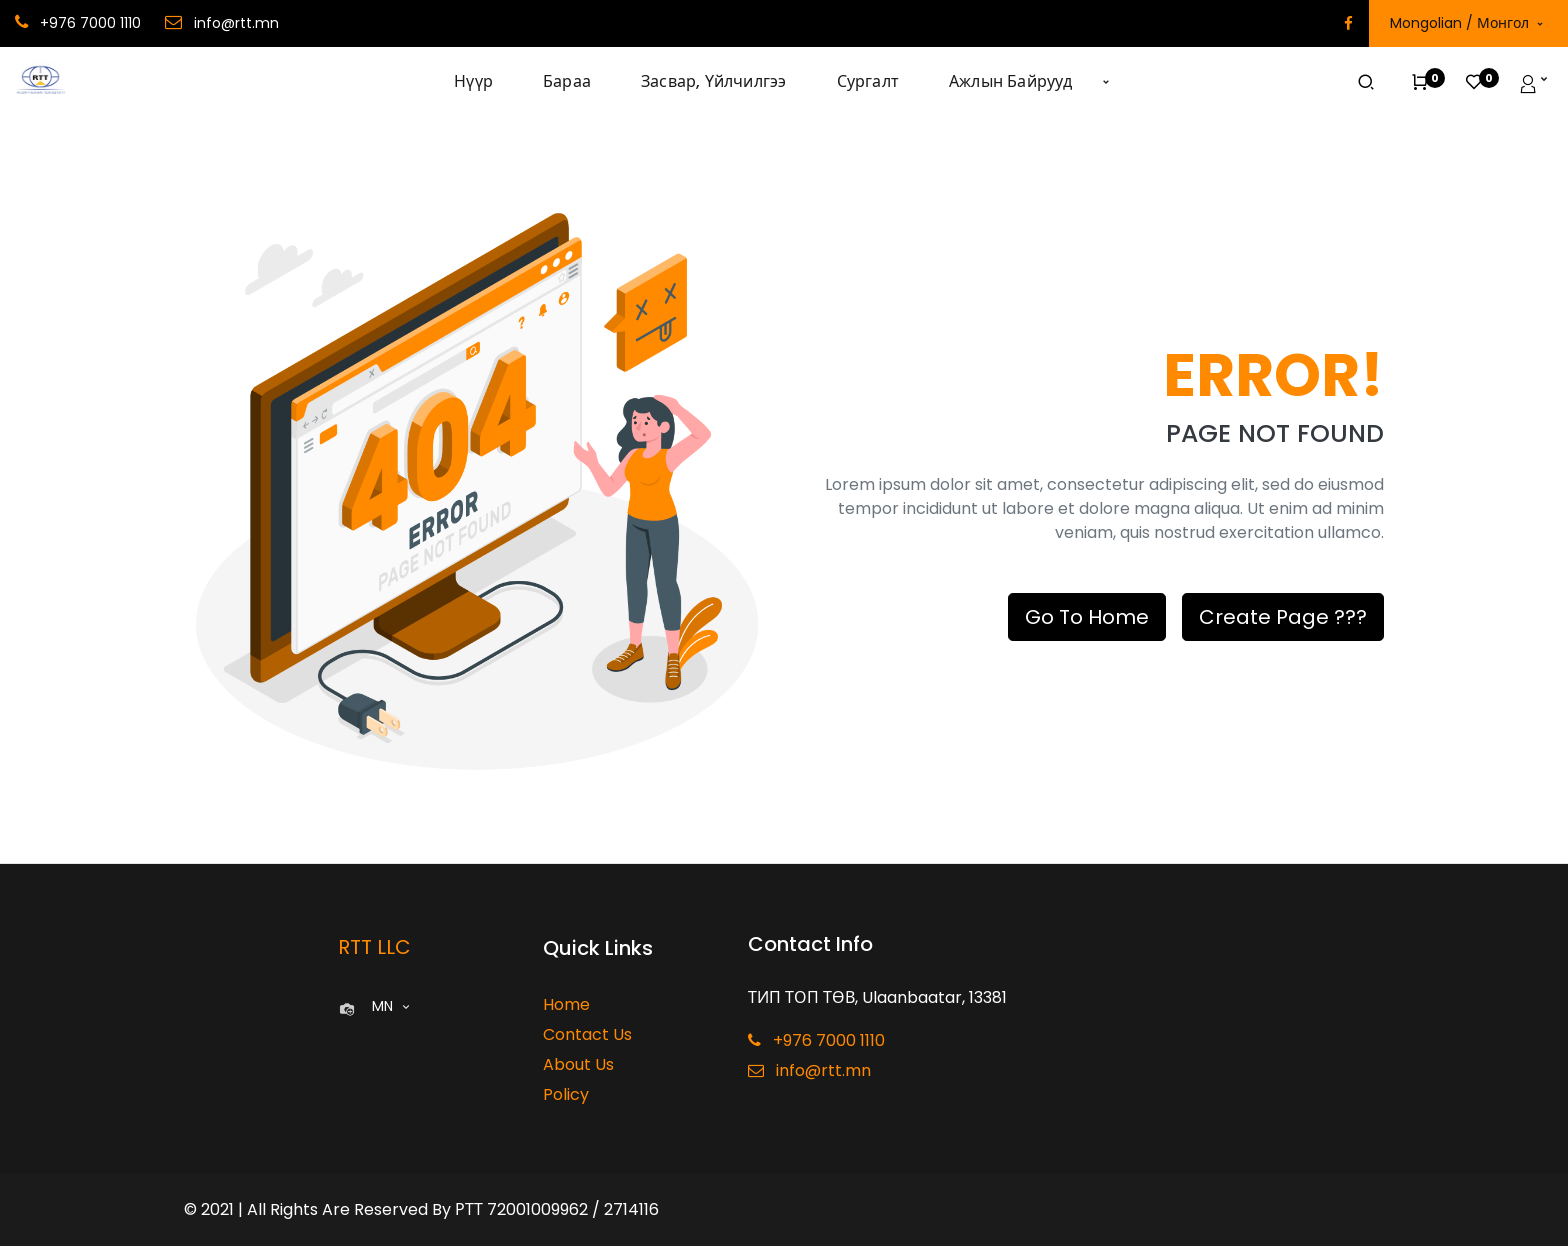  I want to click on About Us, so click(578, 1064).